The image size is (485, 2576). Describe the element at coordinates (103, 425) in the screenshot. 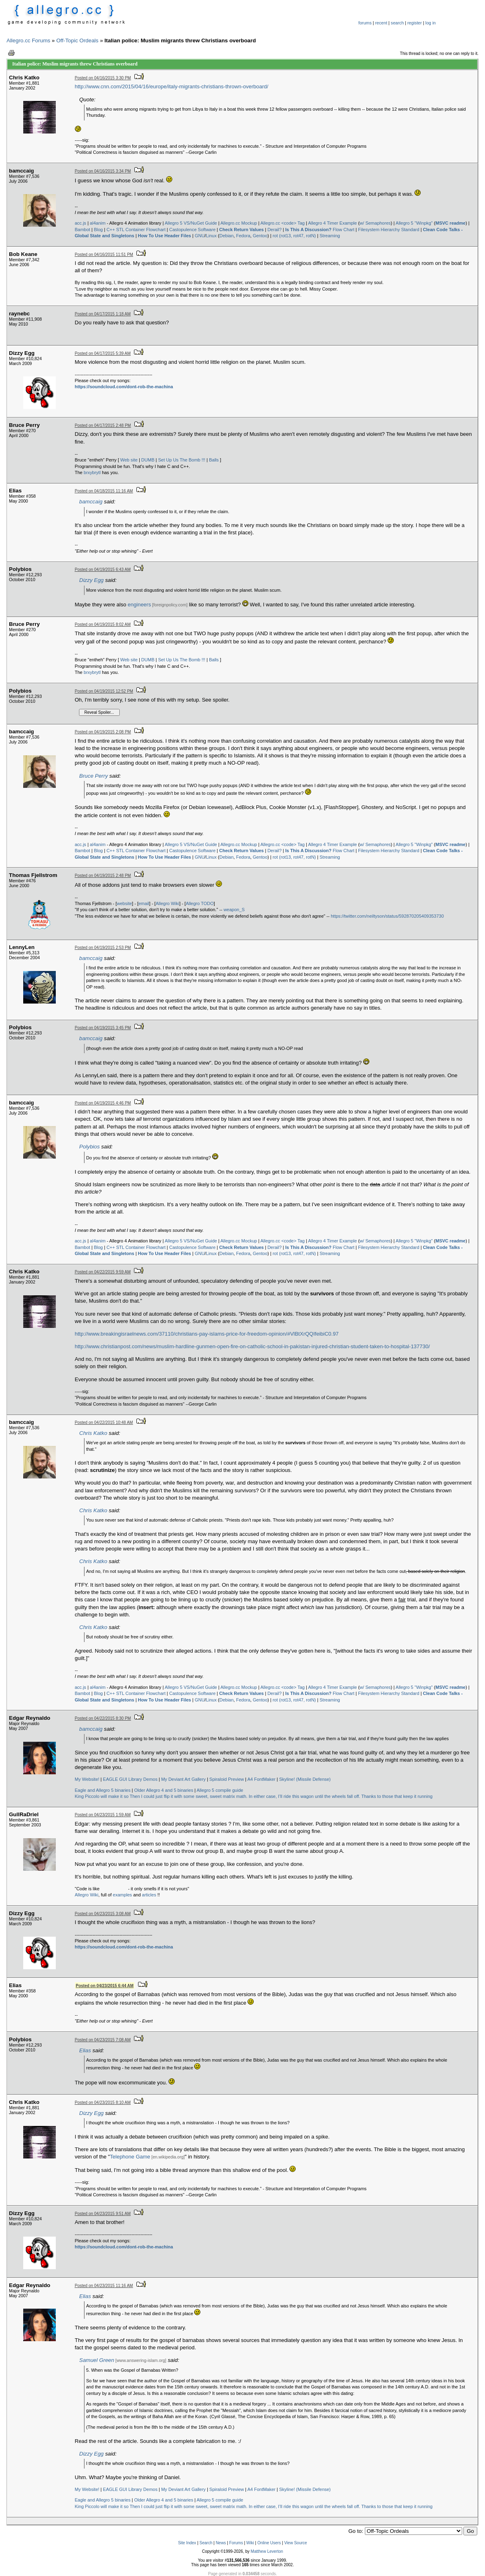

I see `Posted on 04/17/2015 2:48 PM` at that location.